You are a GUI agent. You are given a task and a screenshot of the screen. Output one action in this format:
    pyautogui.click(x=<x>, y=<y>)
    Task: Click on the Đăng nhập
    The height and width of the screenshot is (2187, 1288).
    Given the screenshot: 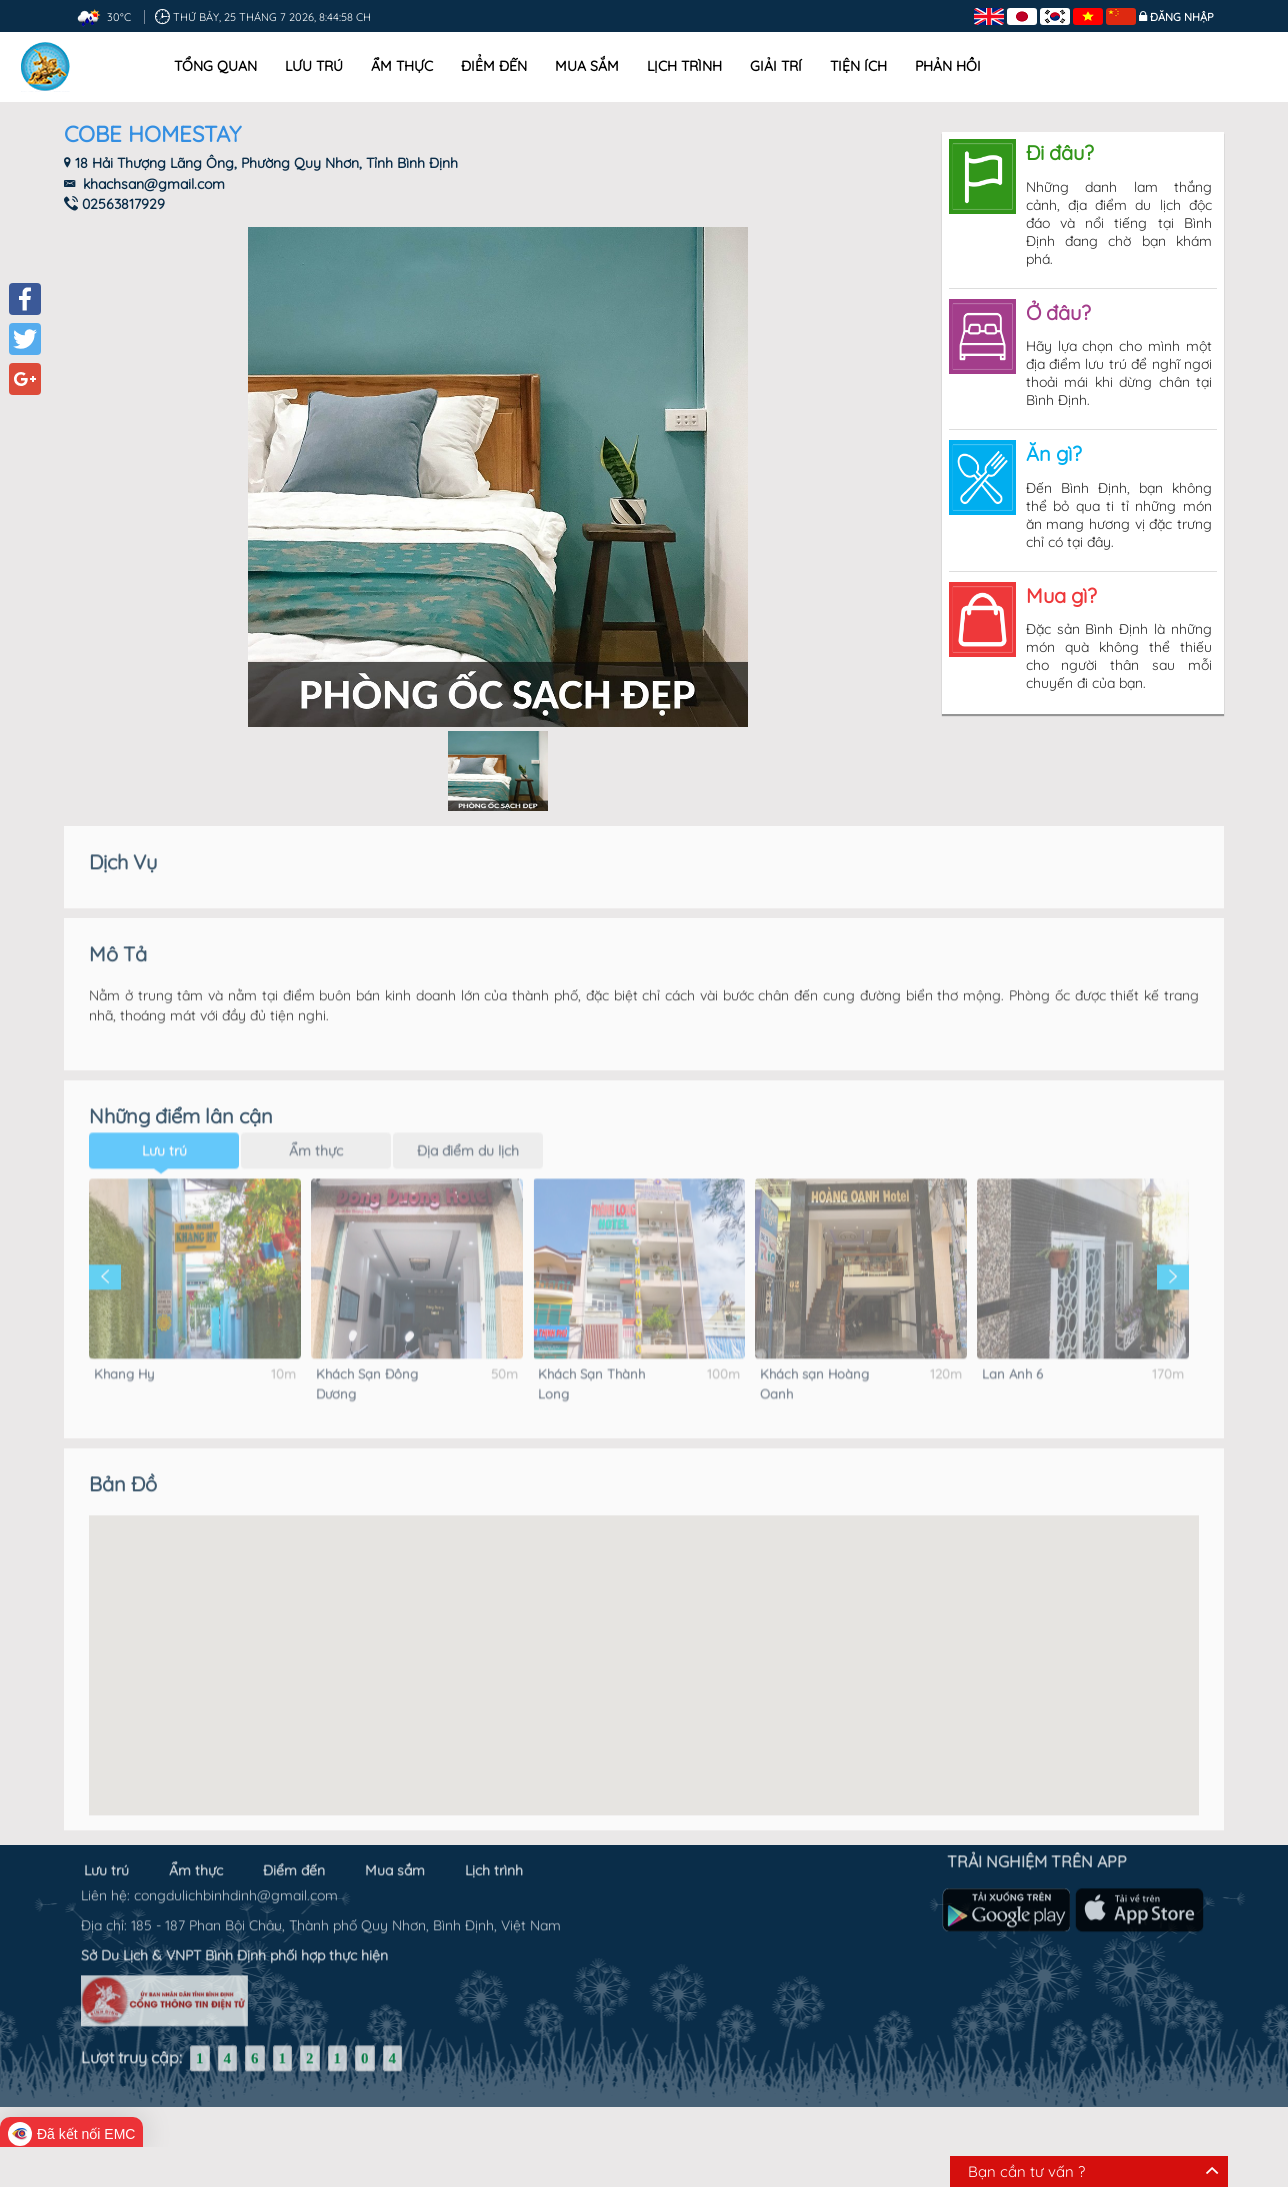 What is the action you would take?
    pyautogui.click(x=1182, y=17)
    